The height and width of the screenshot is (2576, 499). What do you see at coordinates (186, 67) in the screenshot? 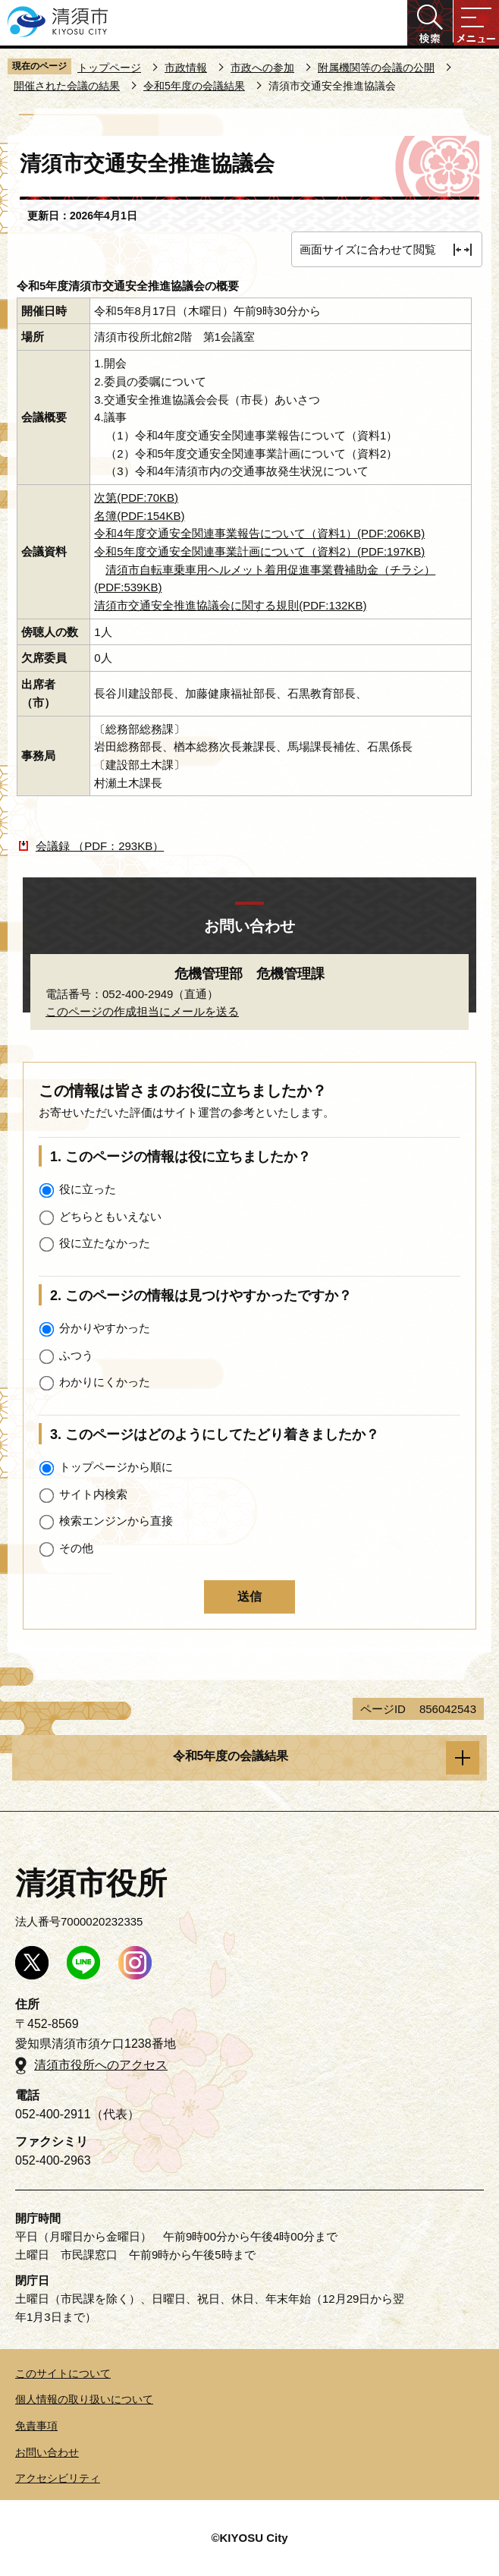
I see `市政情報` at bounding box center [186, 67].